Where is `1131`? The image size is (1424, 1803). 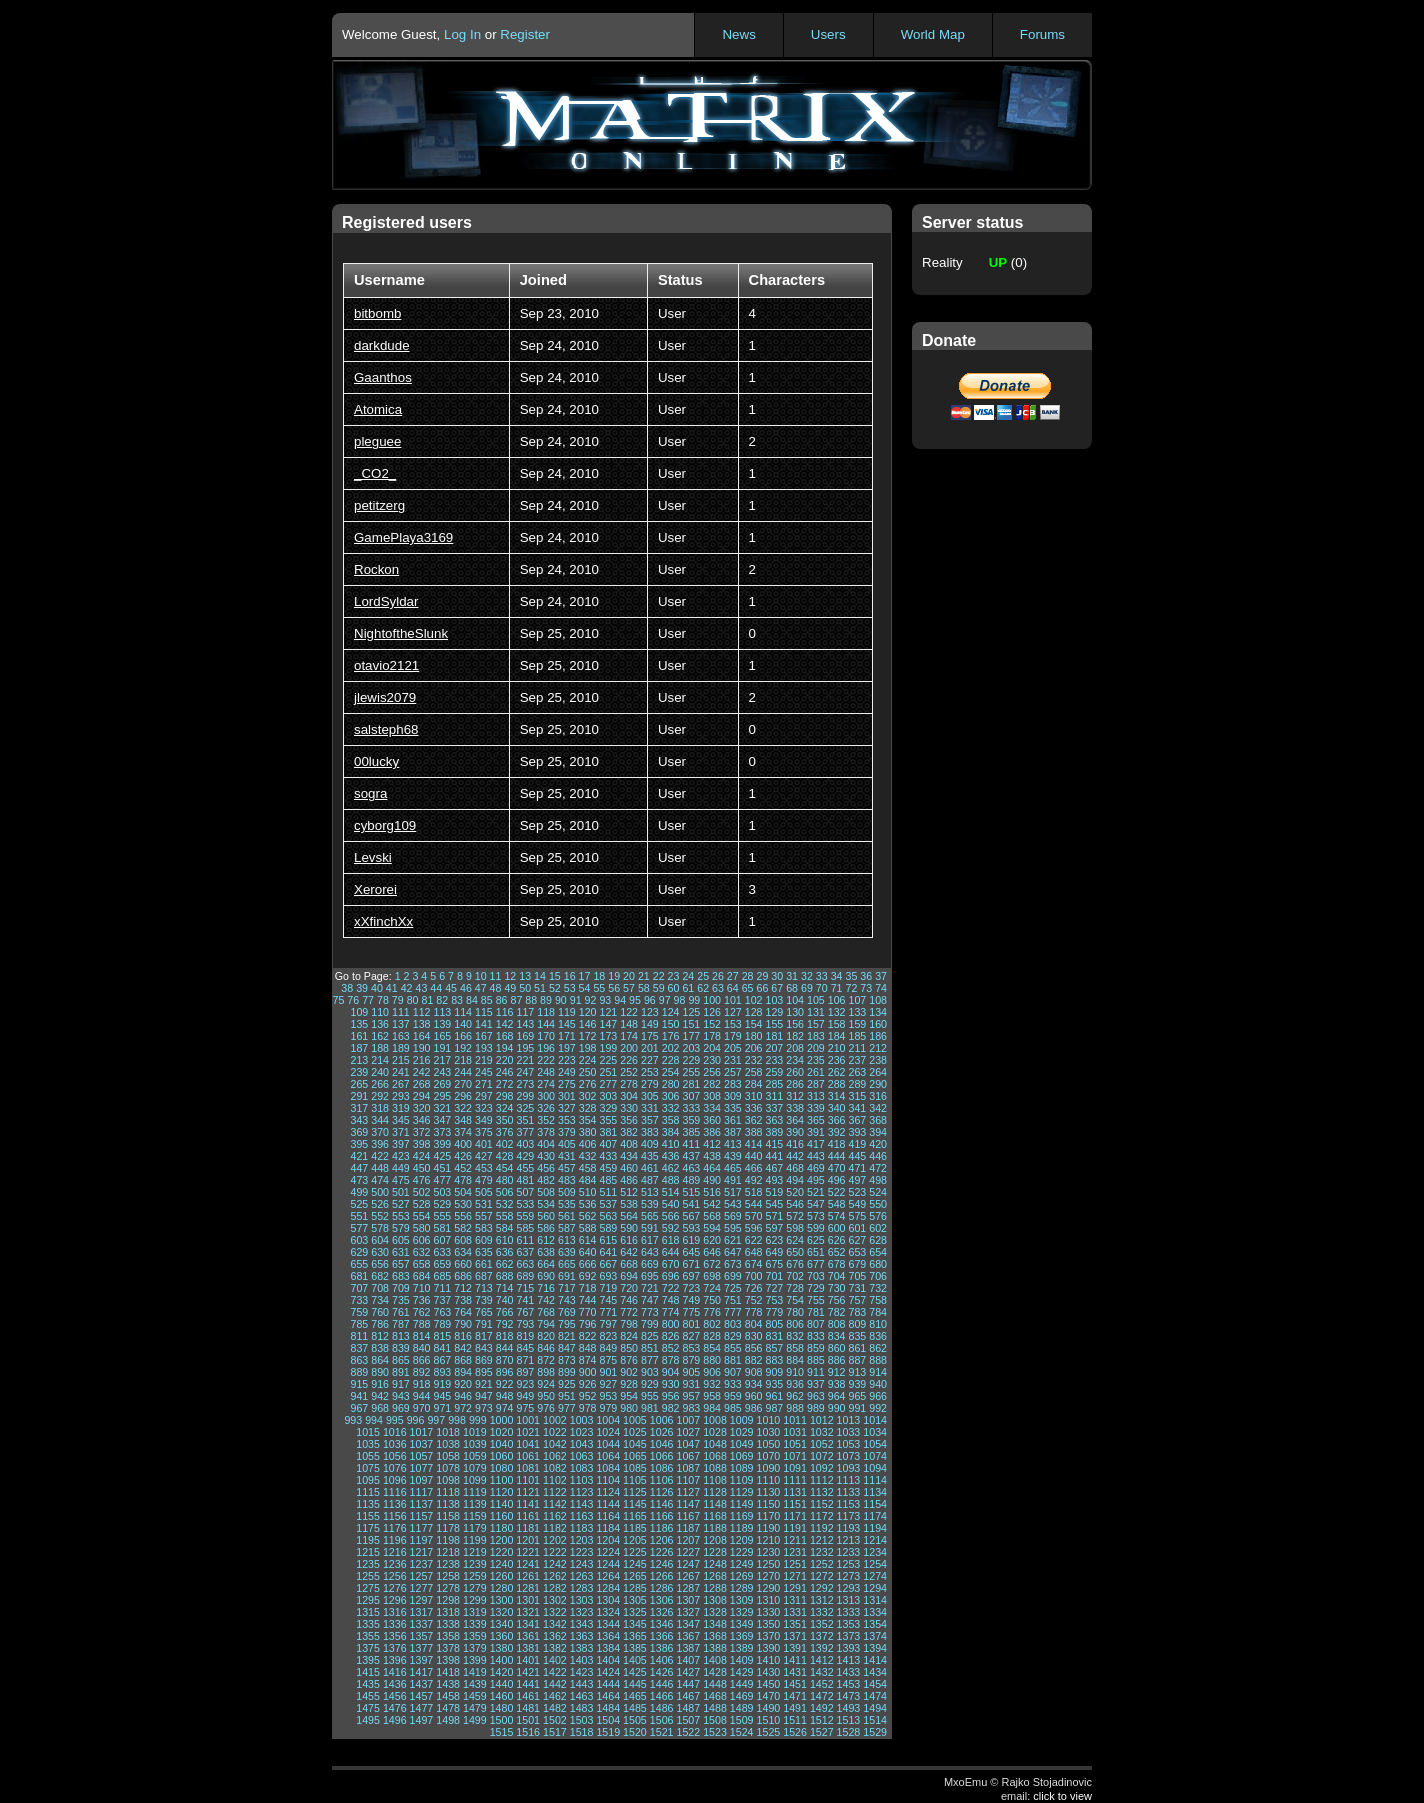 1131 is located at coordinates (795, 1492).